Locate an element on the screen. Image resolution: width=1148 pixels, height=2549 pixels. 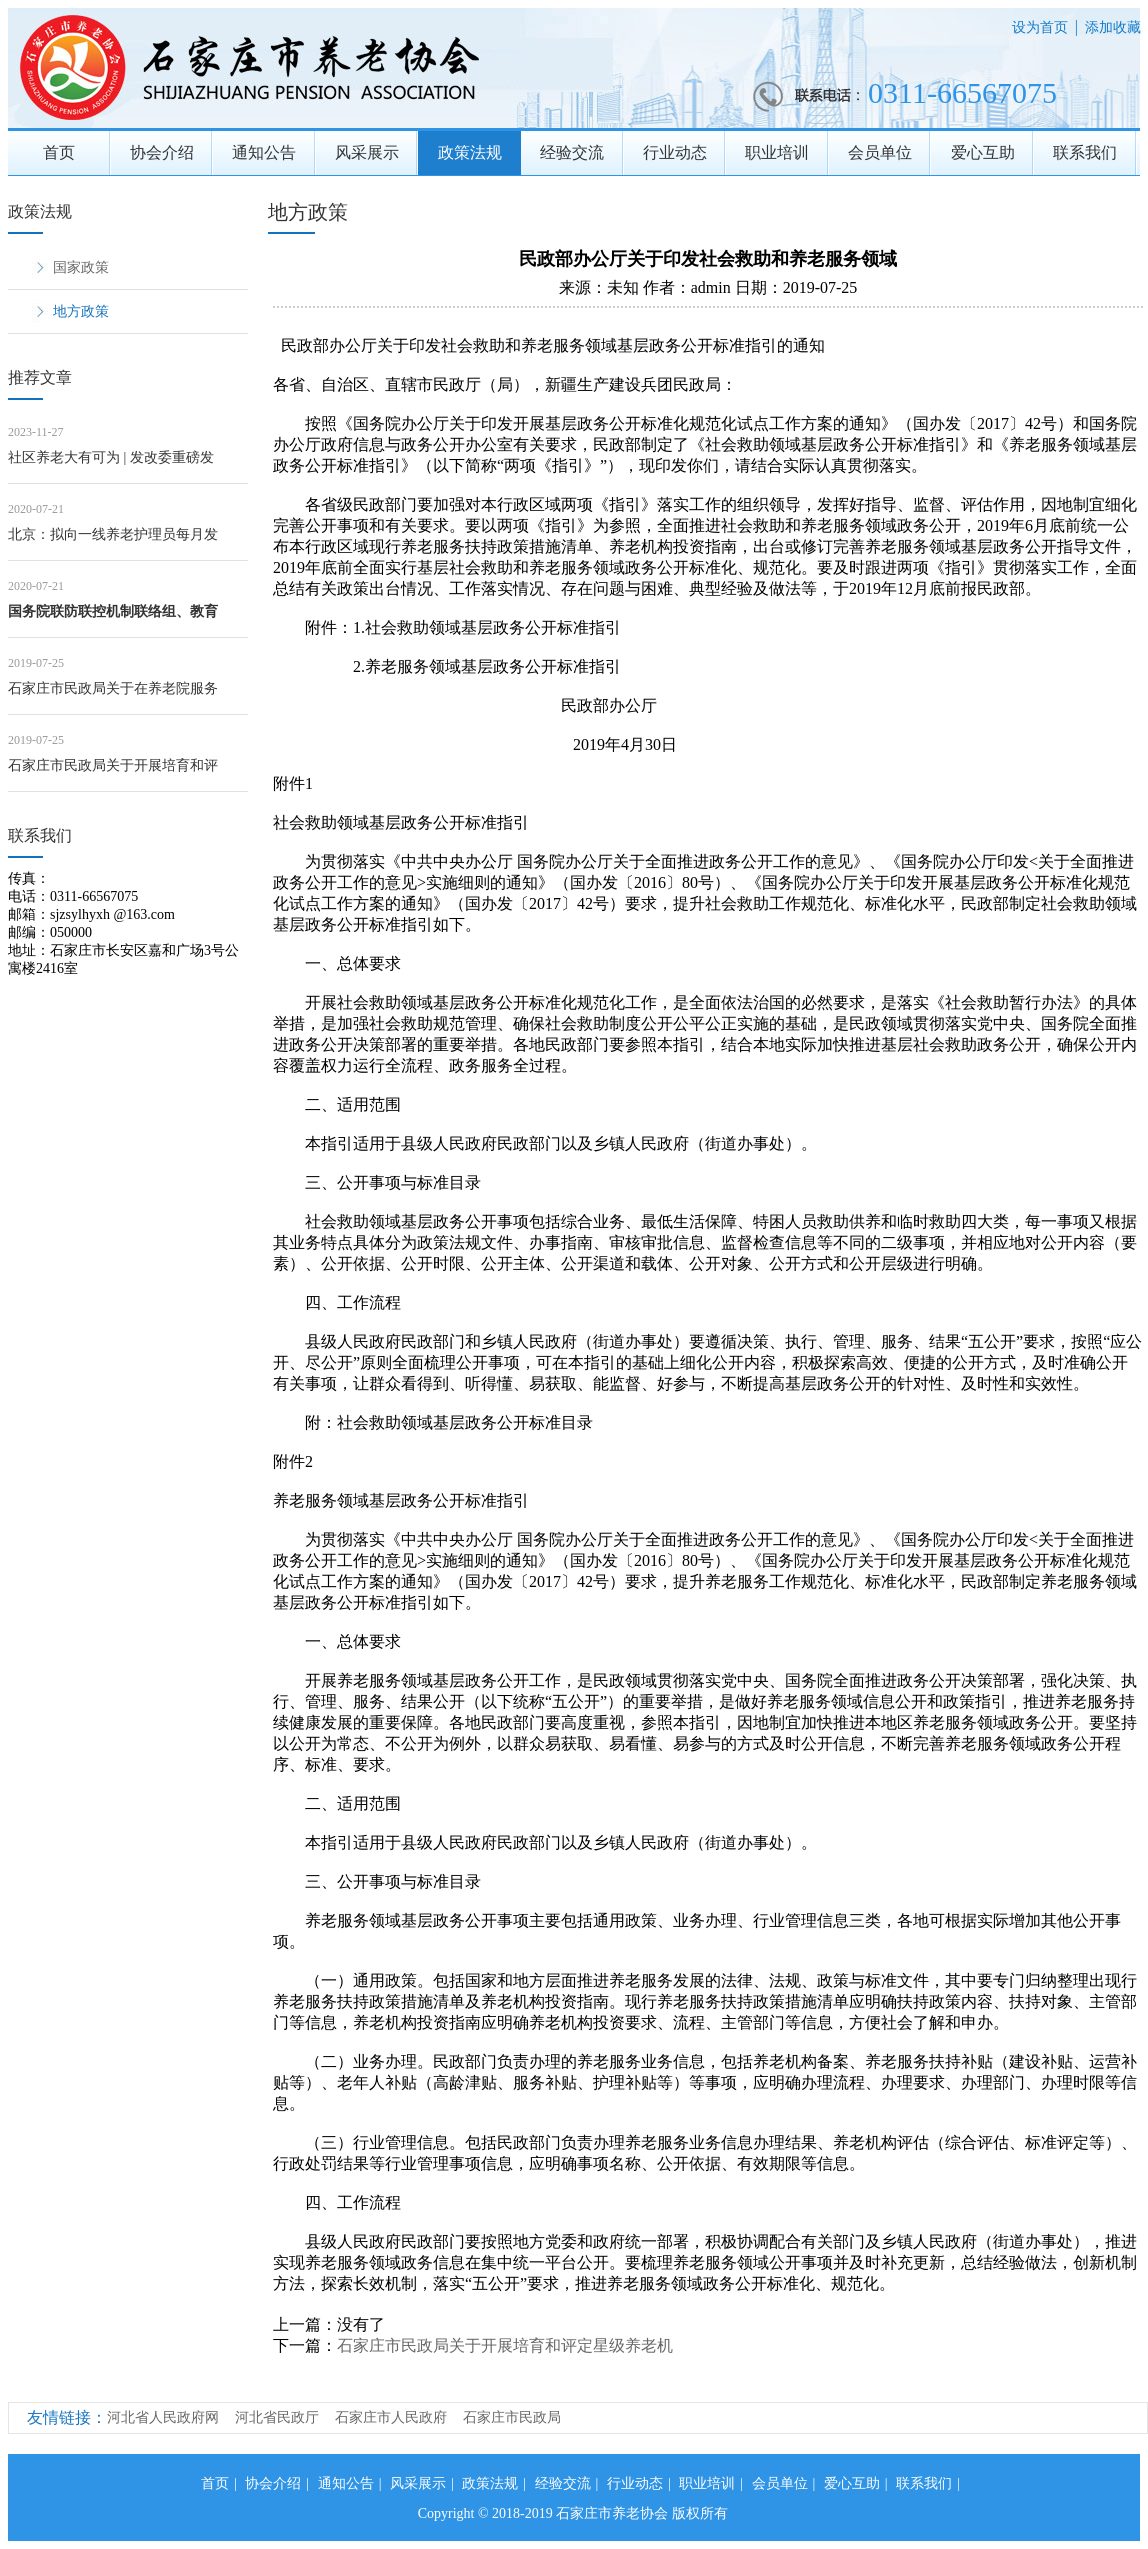
风采展示 is located at coordinates (367, 152).